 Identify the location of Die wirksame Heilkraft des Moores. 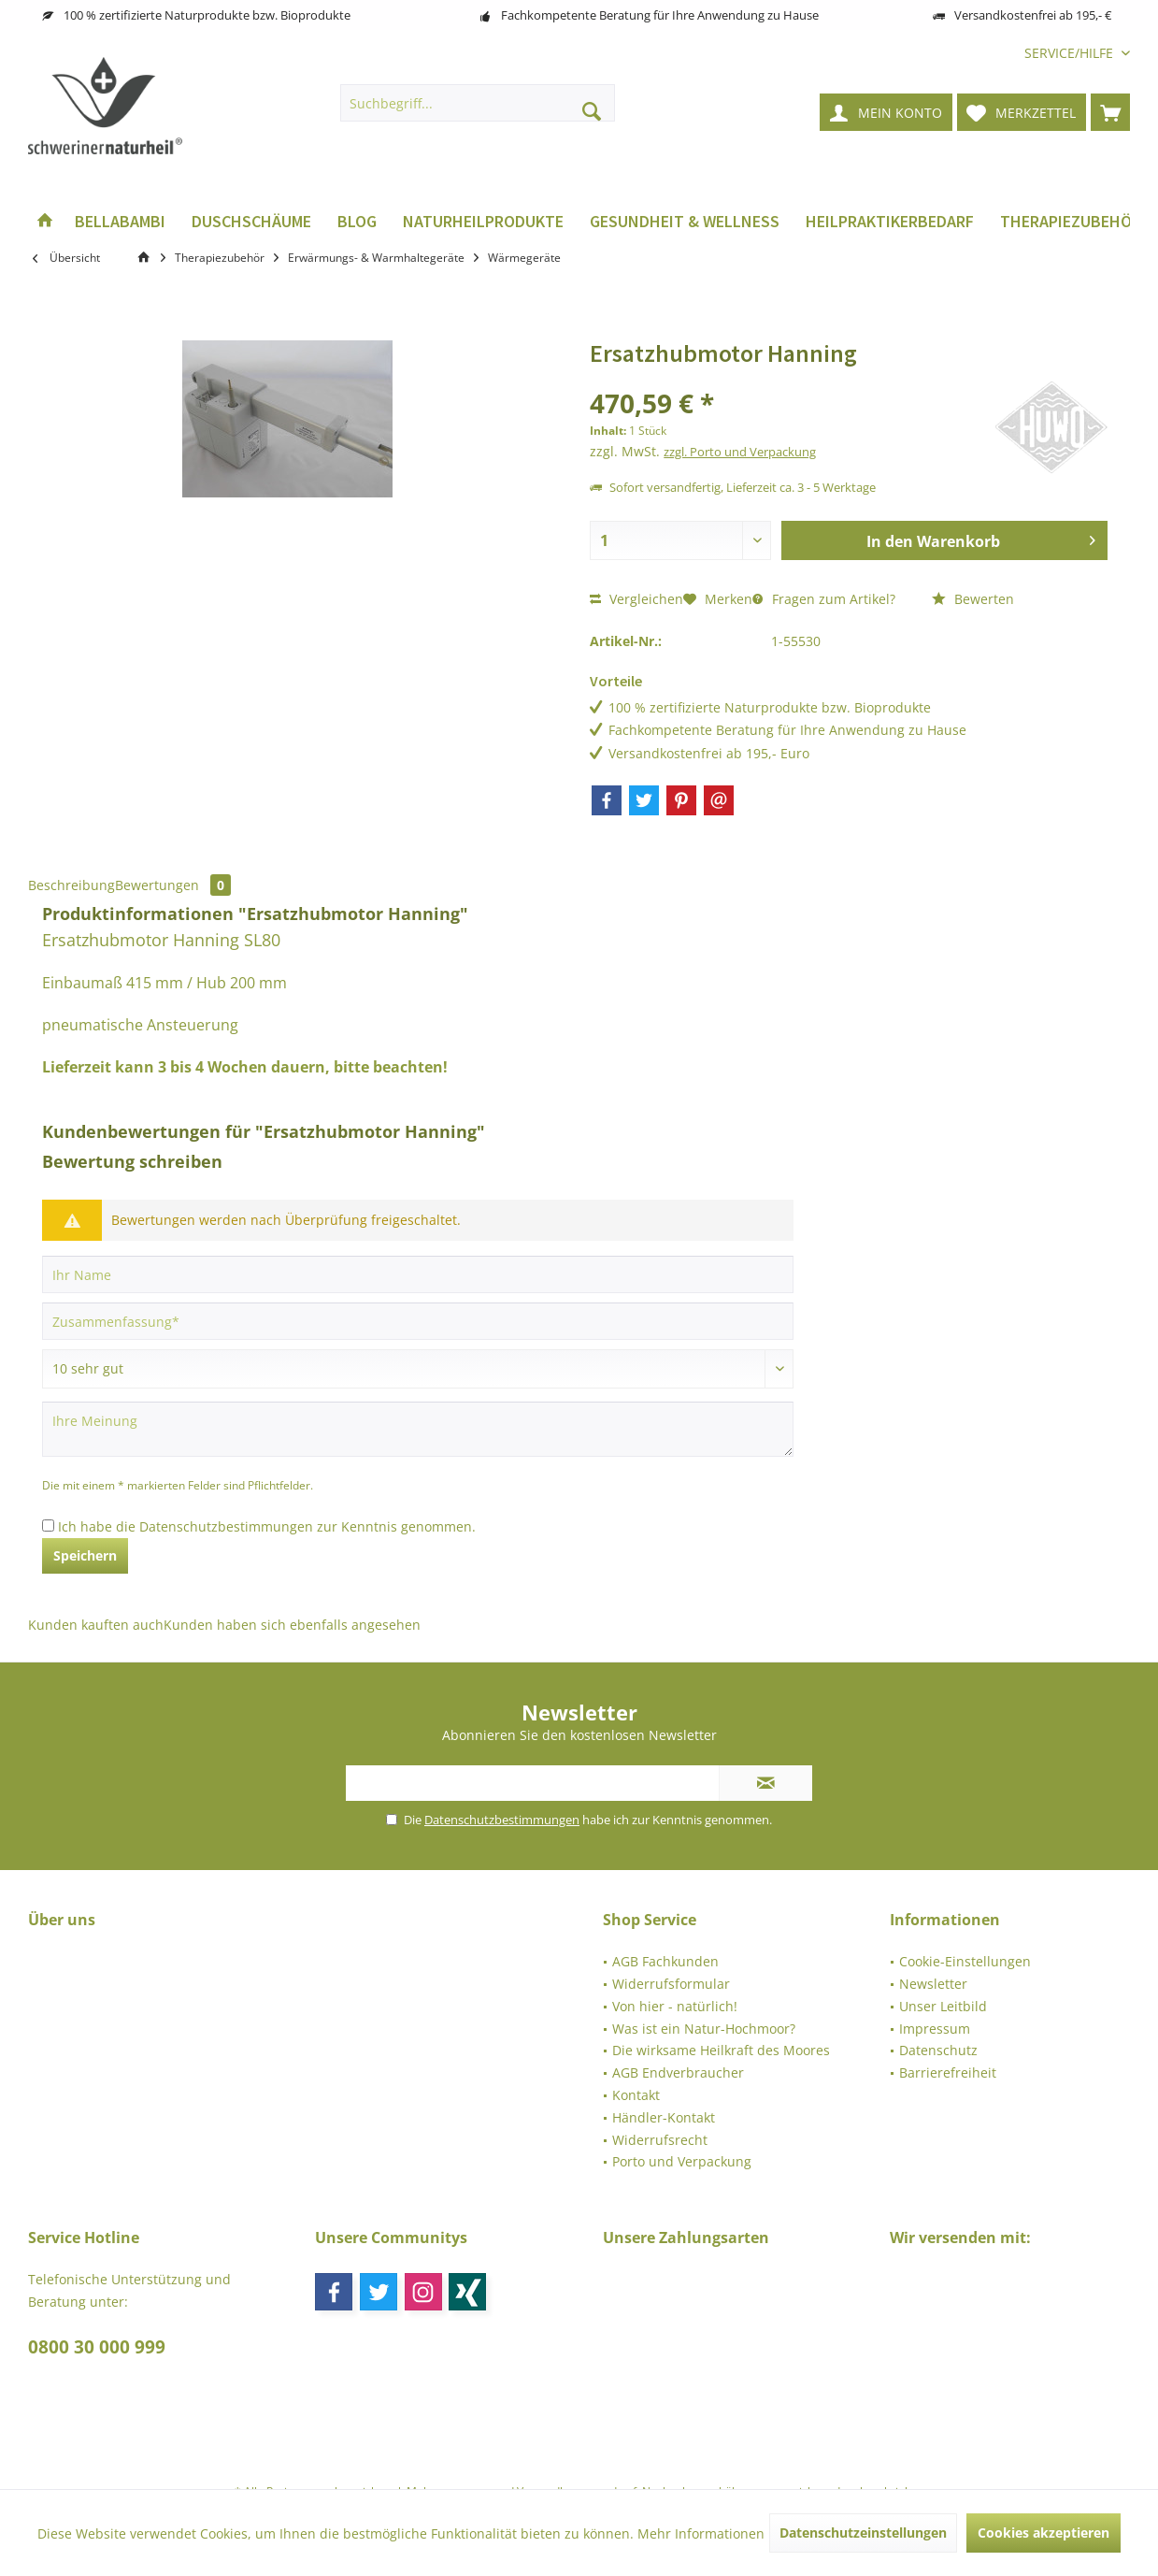
(721, 2050).